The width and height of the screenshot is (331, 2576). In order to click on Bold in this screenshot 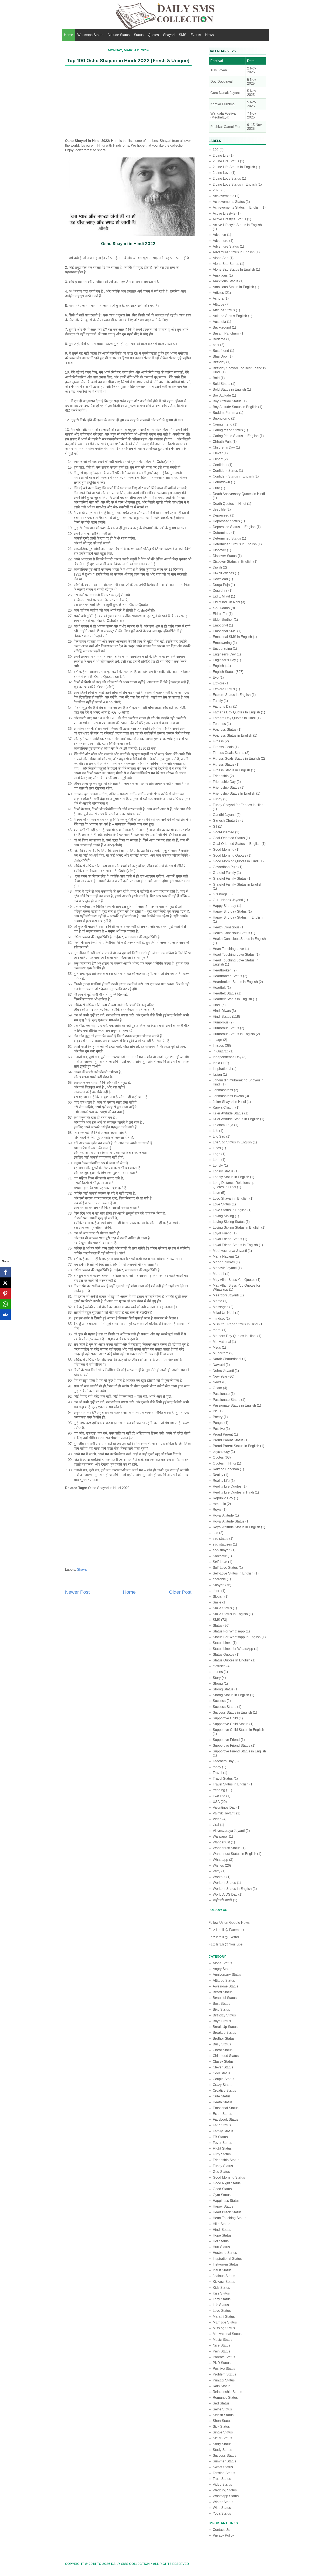, I will do `click(216, 378)`.